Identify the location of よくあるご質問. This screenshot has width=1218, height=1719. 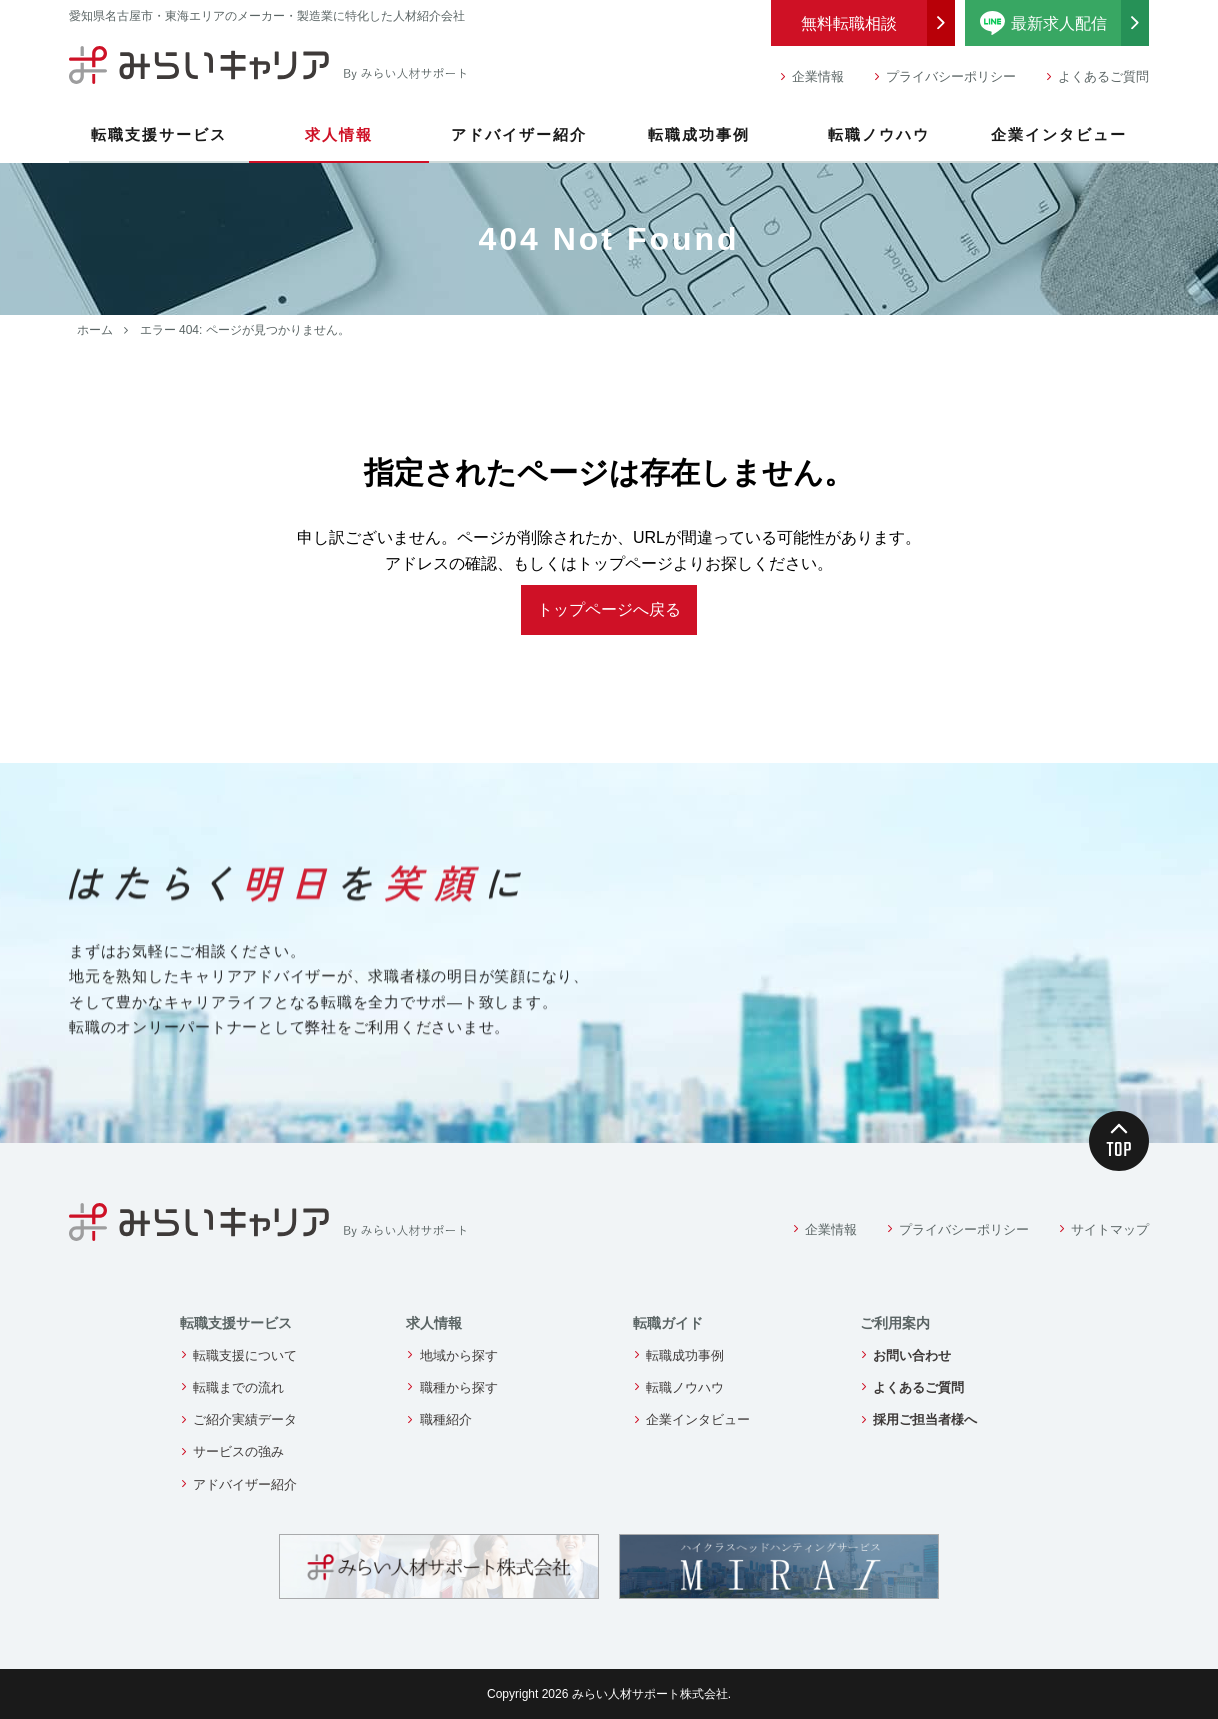
(1103, 76).